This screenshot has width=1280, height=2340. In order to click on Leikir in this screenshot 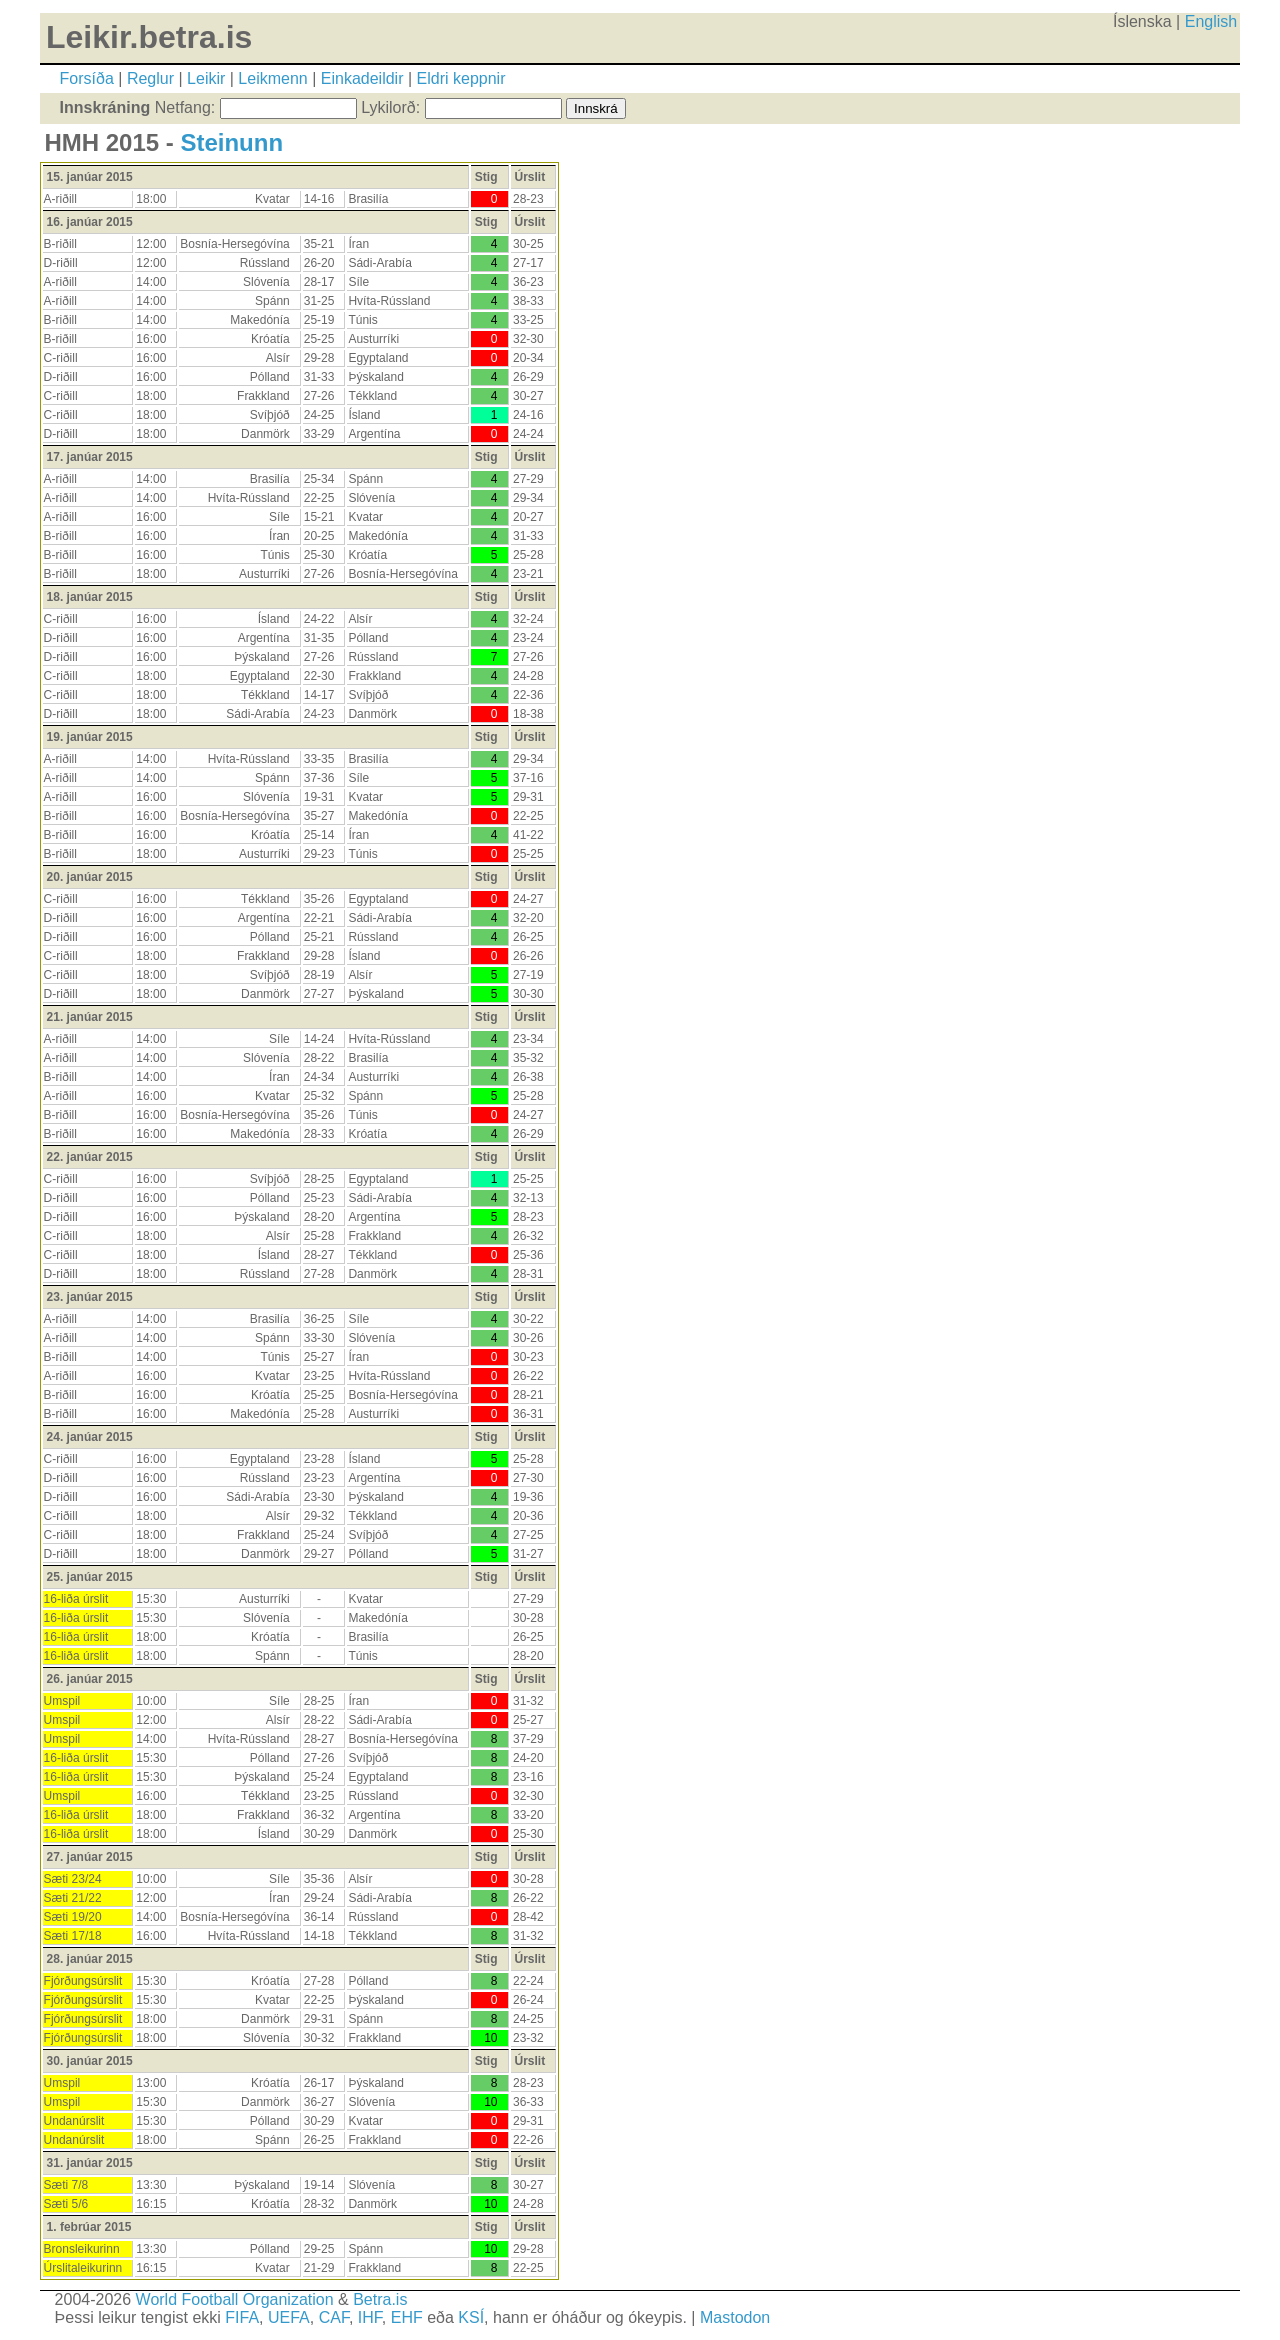, I will do `click(206, 78)`.